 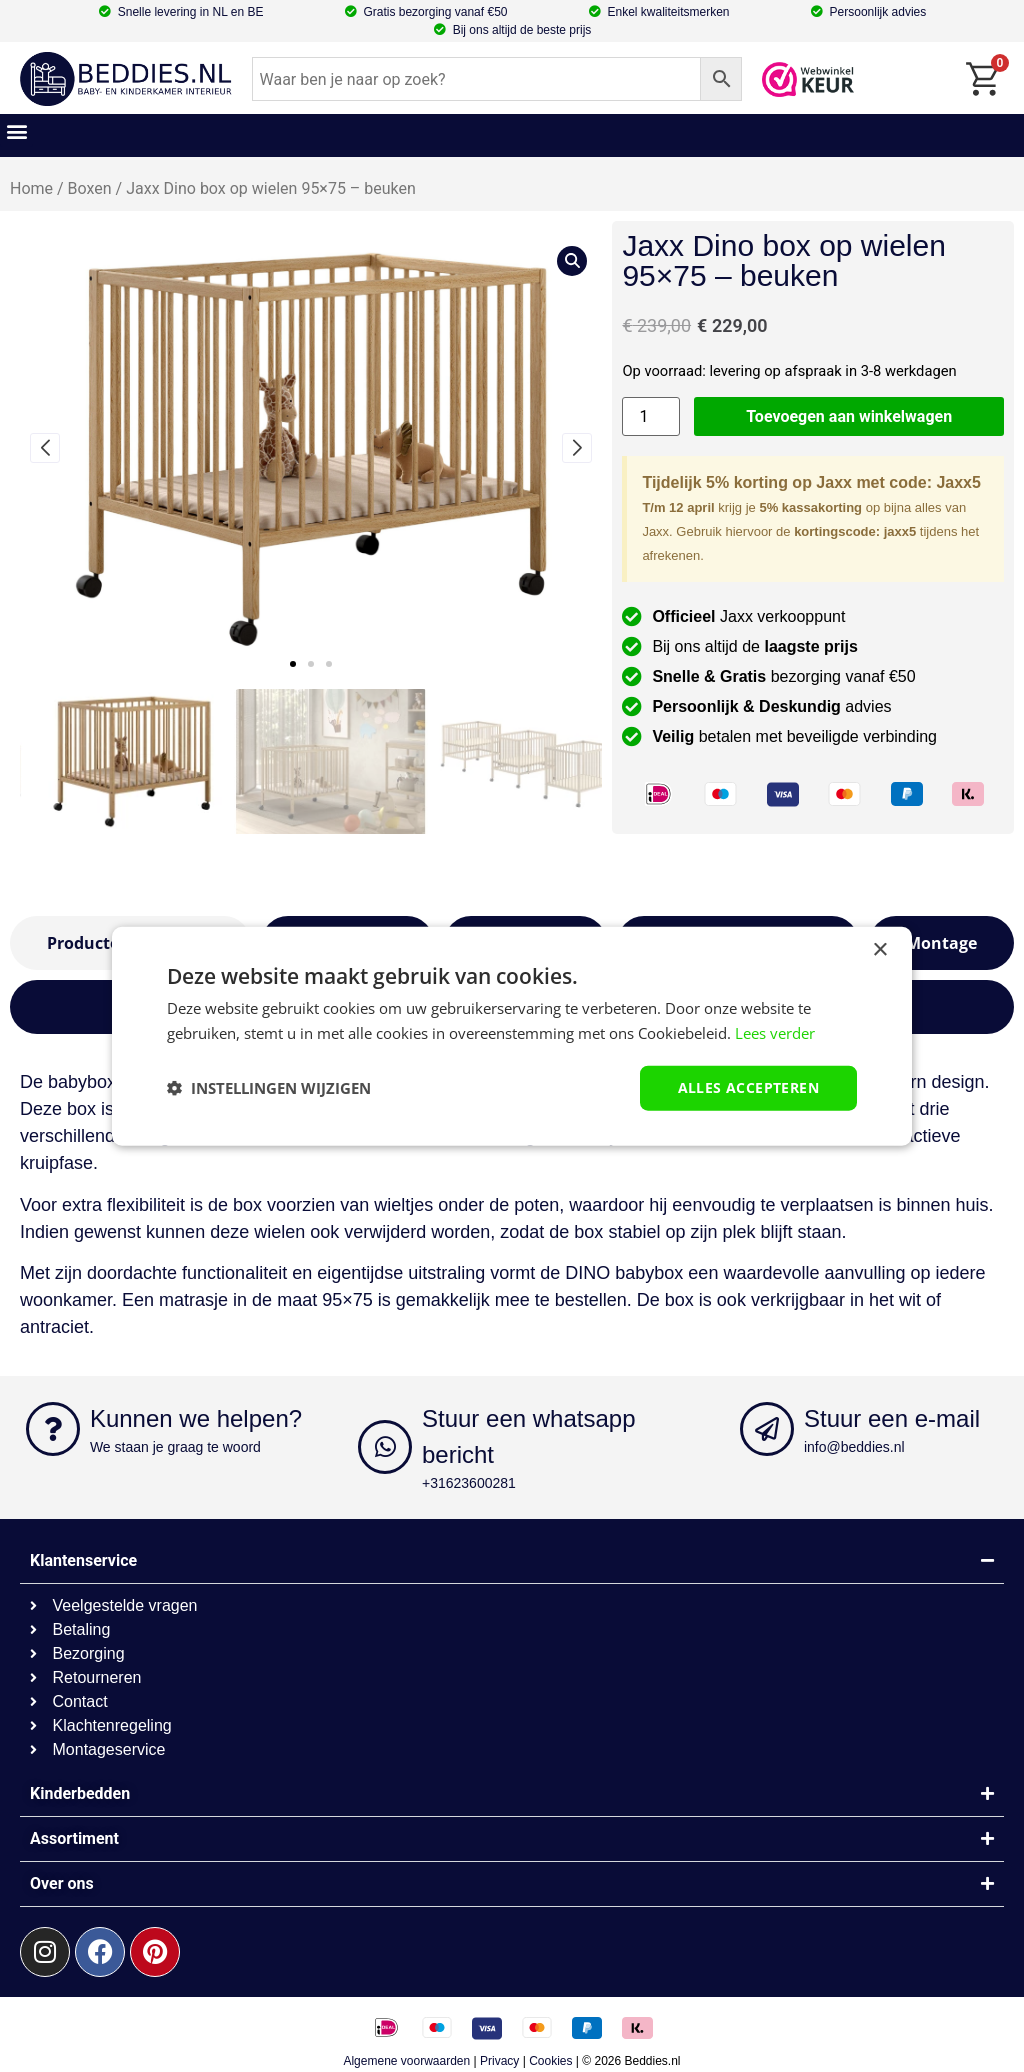 What do you see at coordinates (53, 1429) in the screenshot?
I see `[Kunnen we helpen?]` at bounding box center [53, 1429].